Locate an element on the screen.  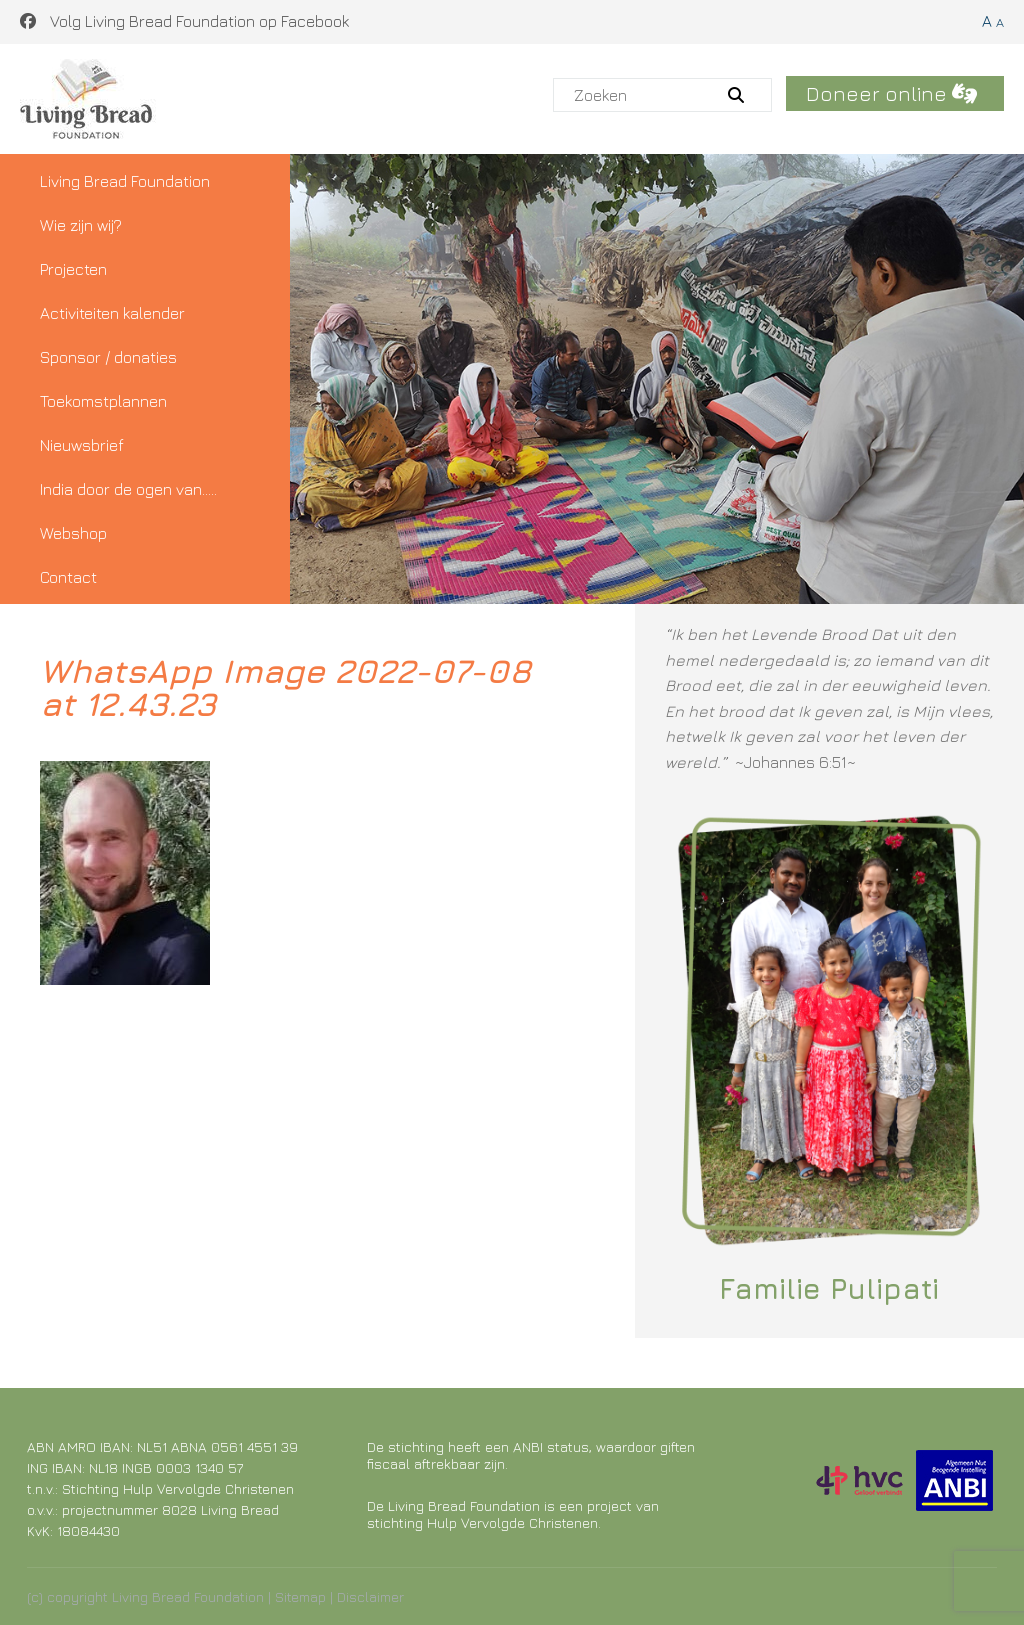
Projecten is located at coordinates (73, 269).